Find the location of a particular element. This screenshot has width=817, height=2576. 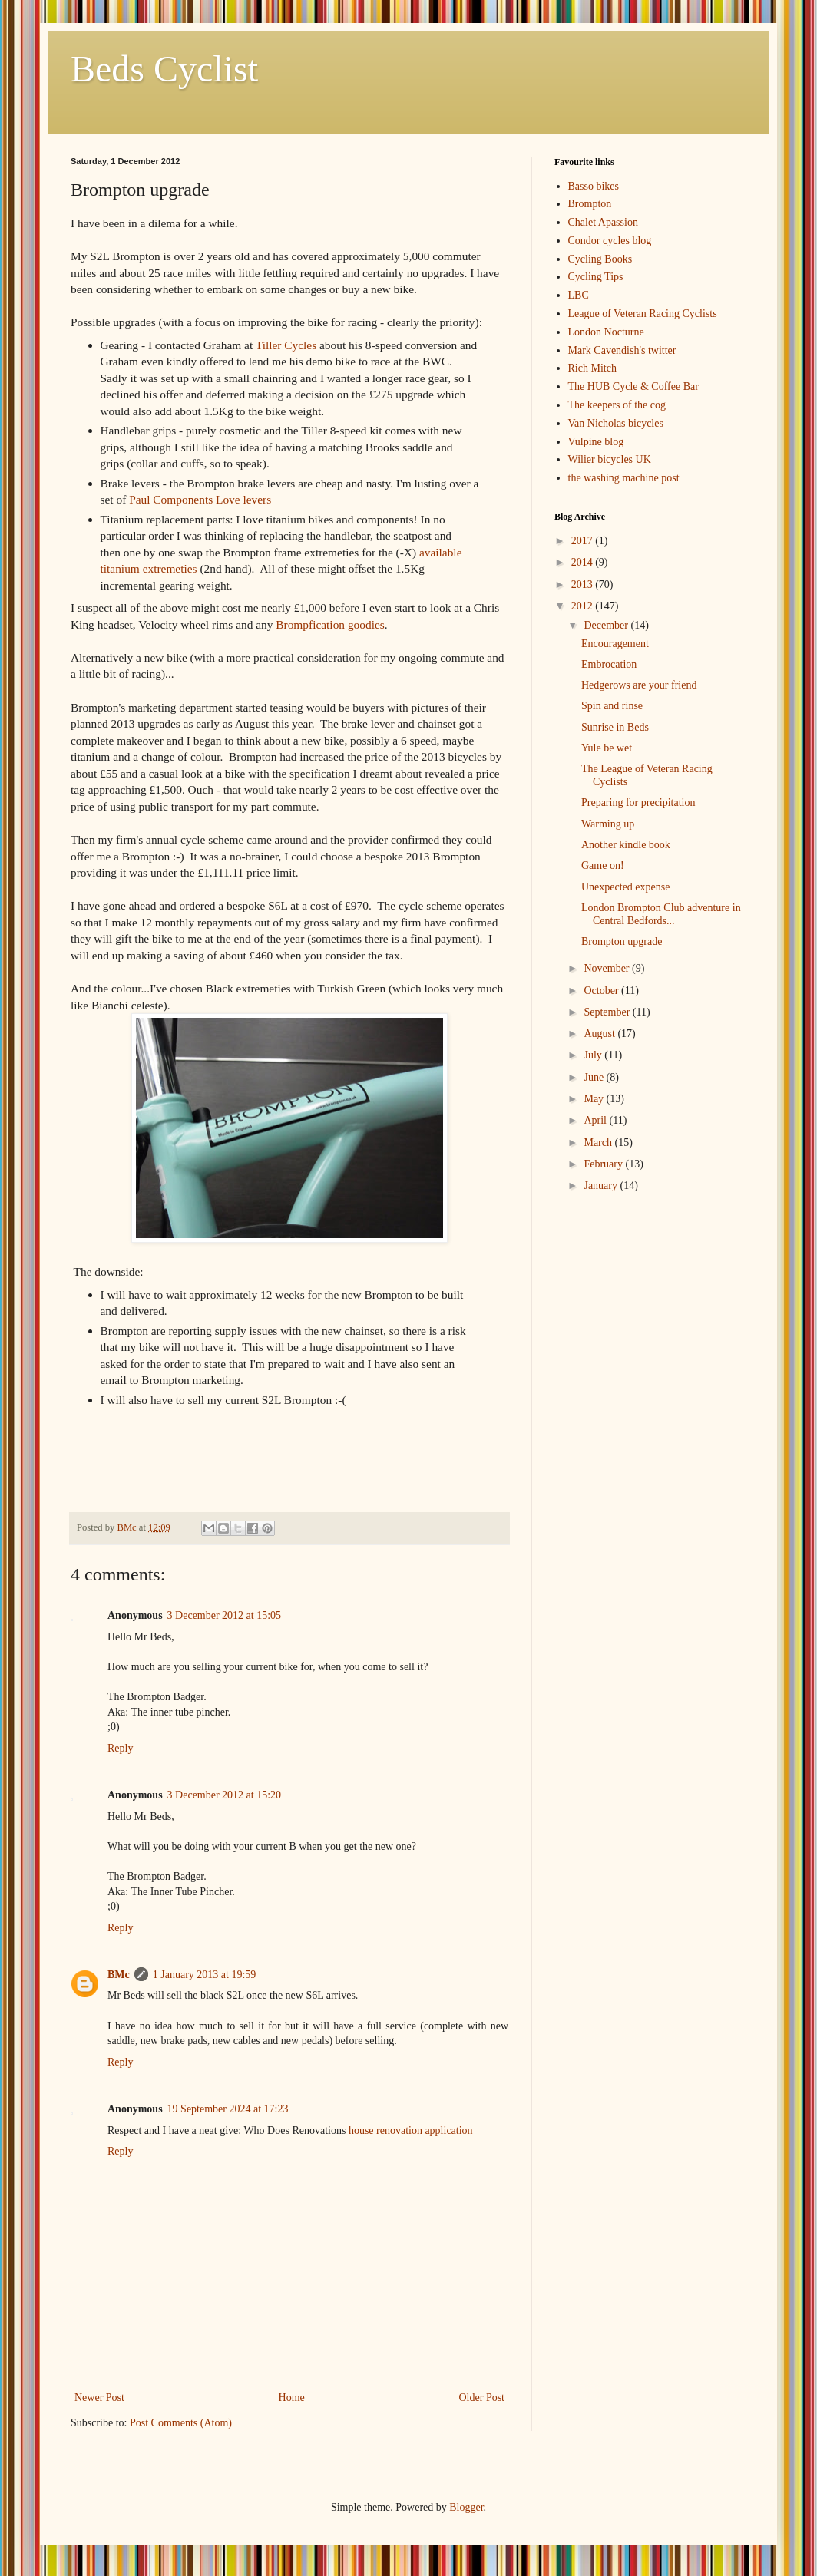

Van Nicholas bicycles is located at coordinates (615, 423).